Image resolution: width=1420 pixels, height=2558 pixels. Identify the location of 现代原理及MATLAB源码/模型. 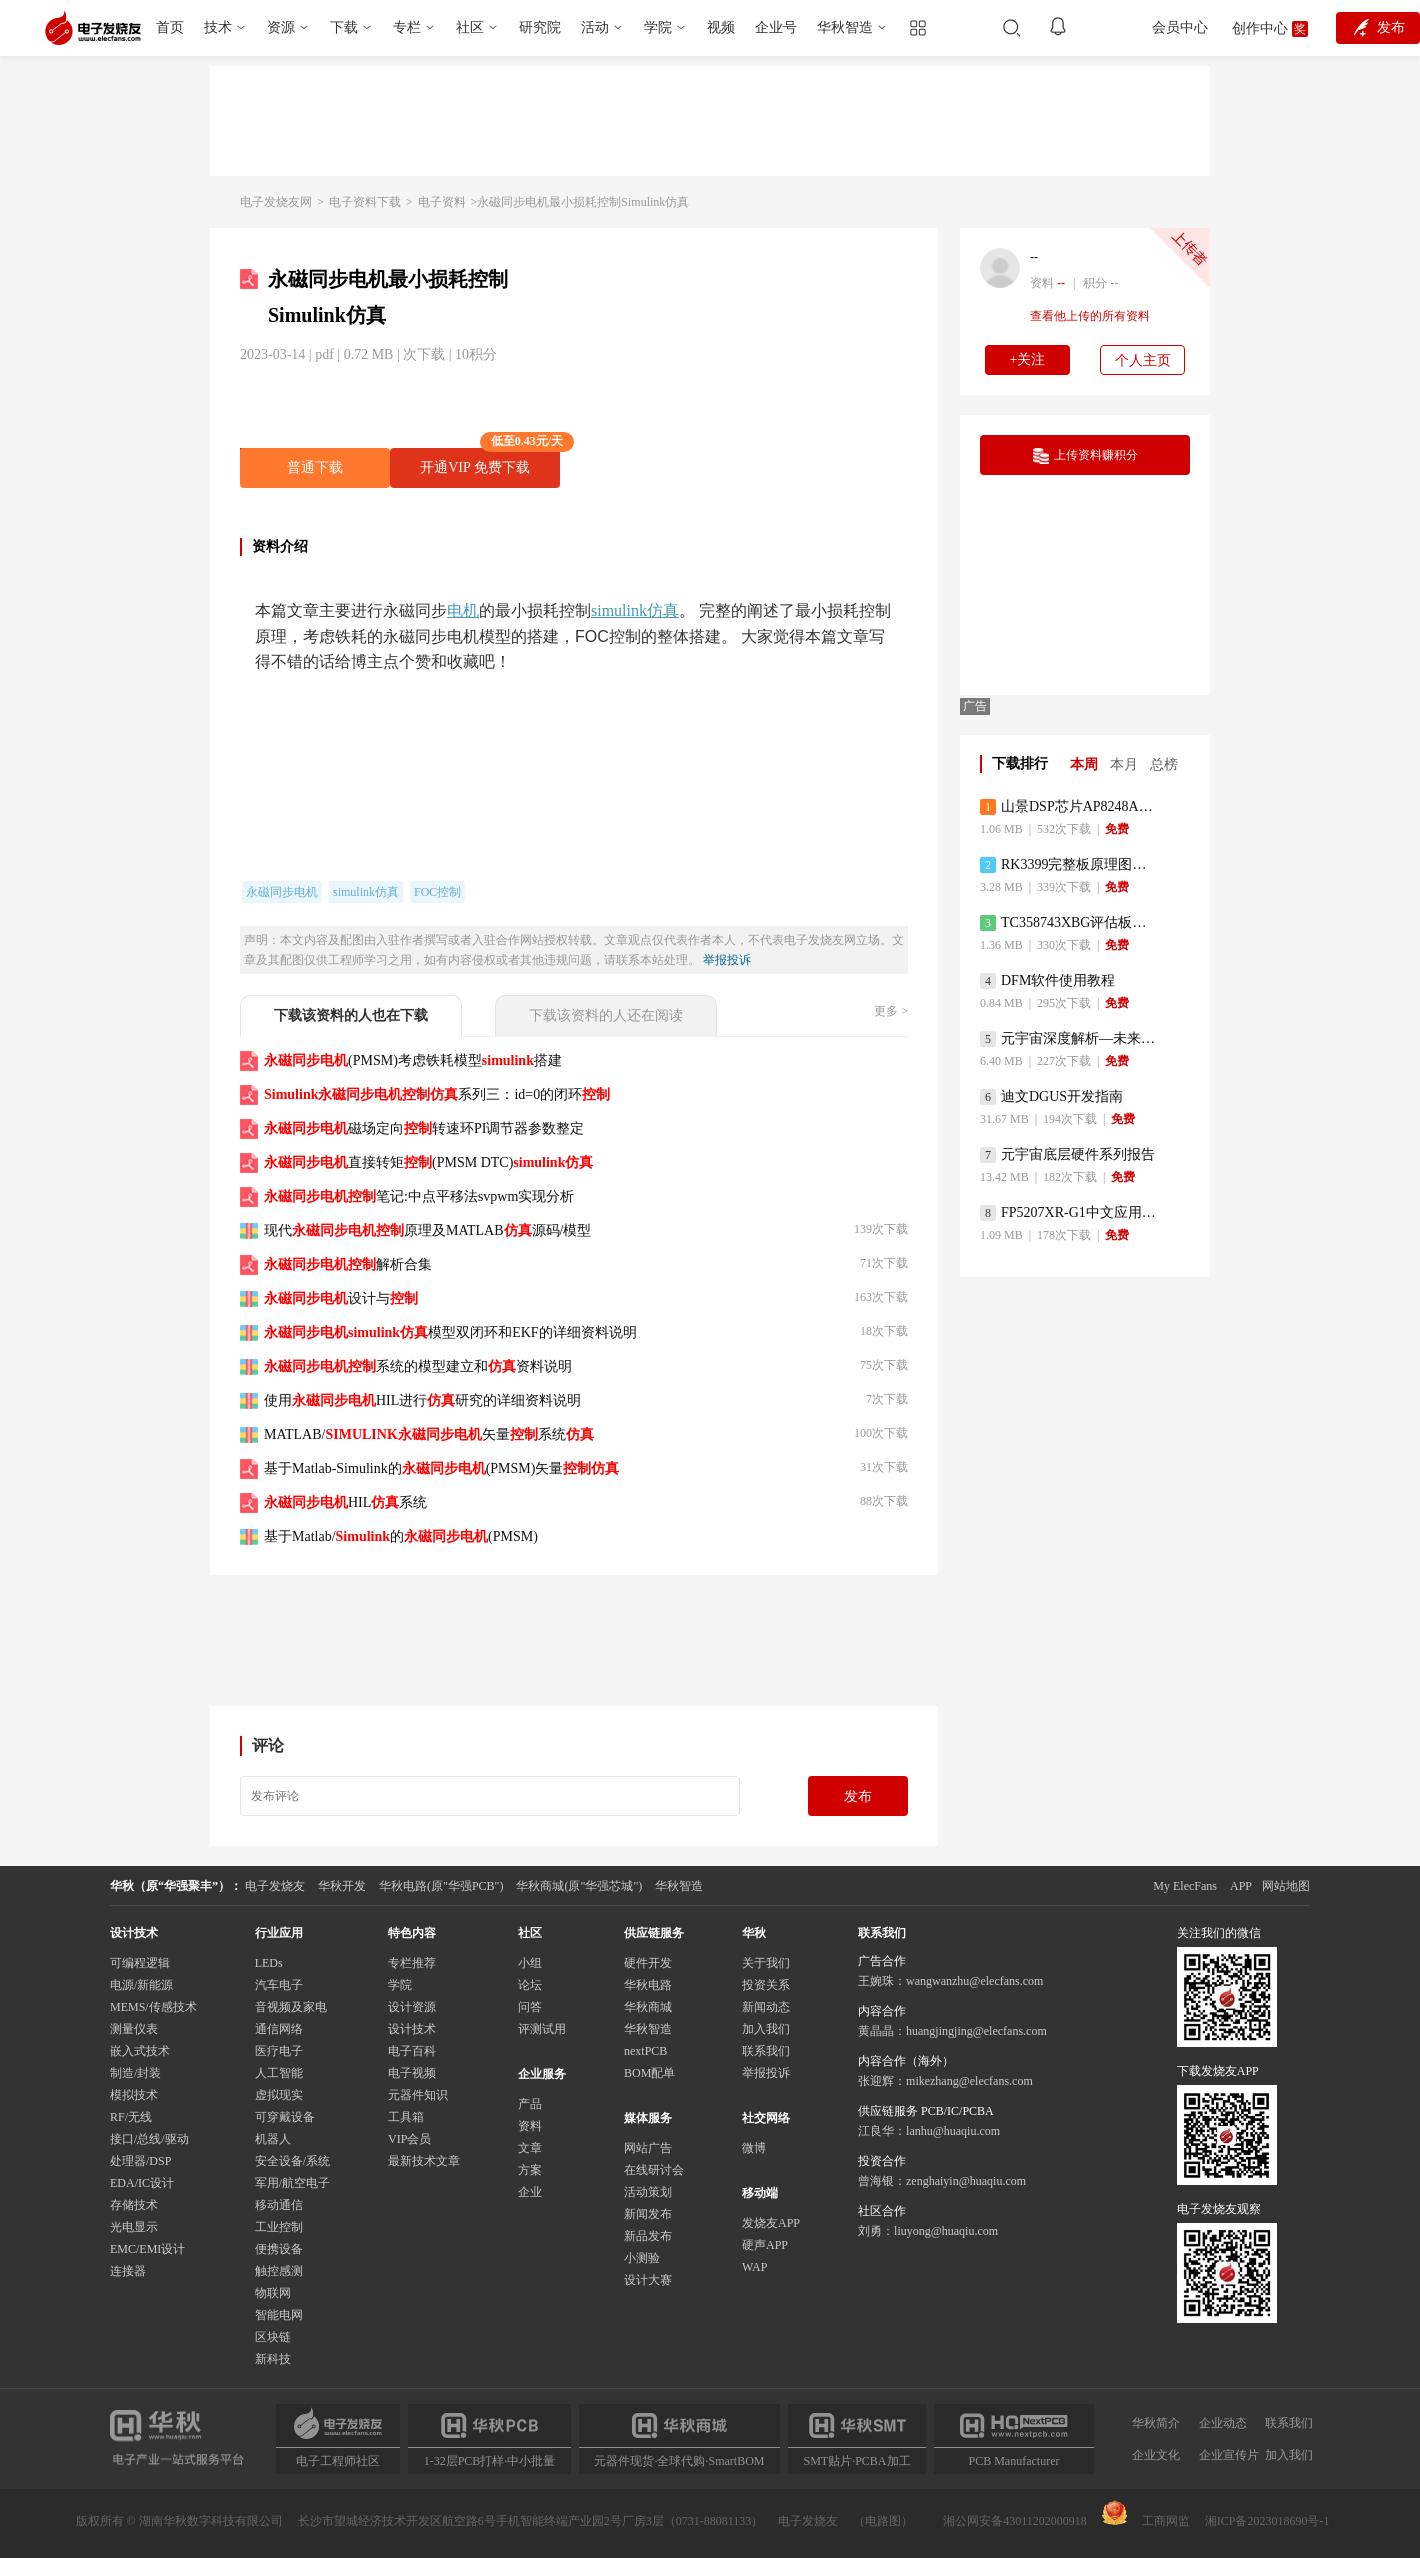
(427, 1230).